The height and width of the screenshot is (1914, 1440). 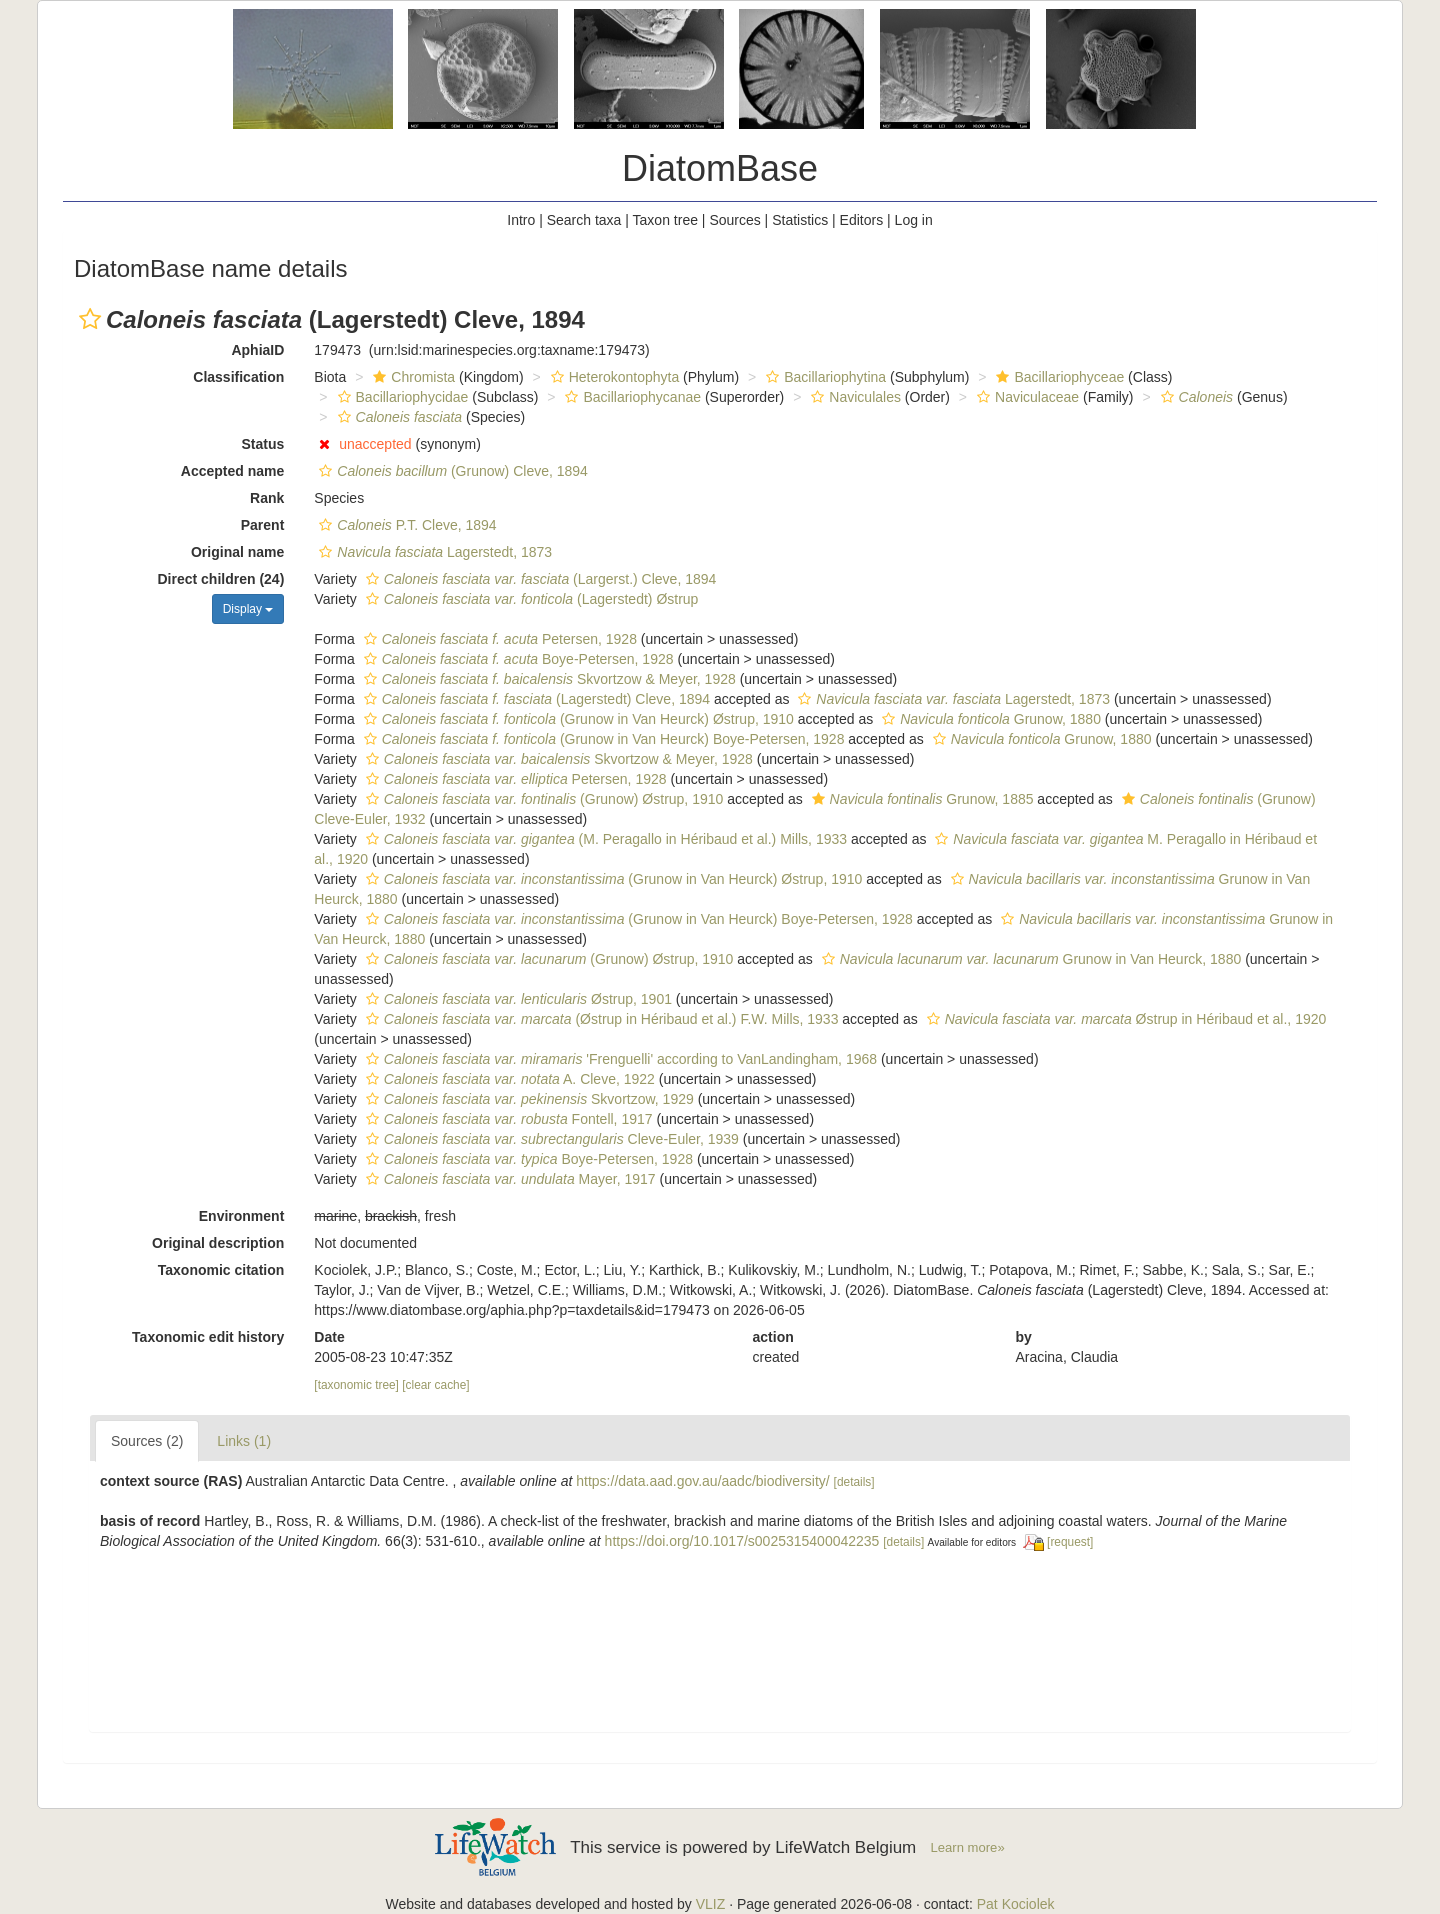 What do you see at coordinates (411, 377) in the screenshot?
I see `Chromista` at bounding box center [411, 377].